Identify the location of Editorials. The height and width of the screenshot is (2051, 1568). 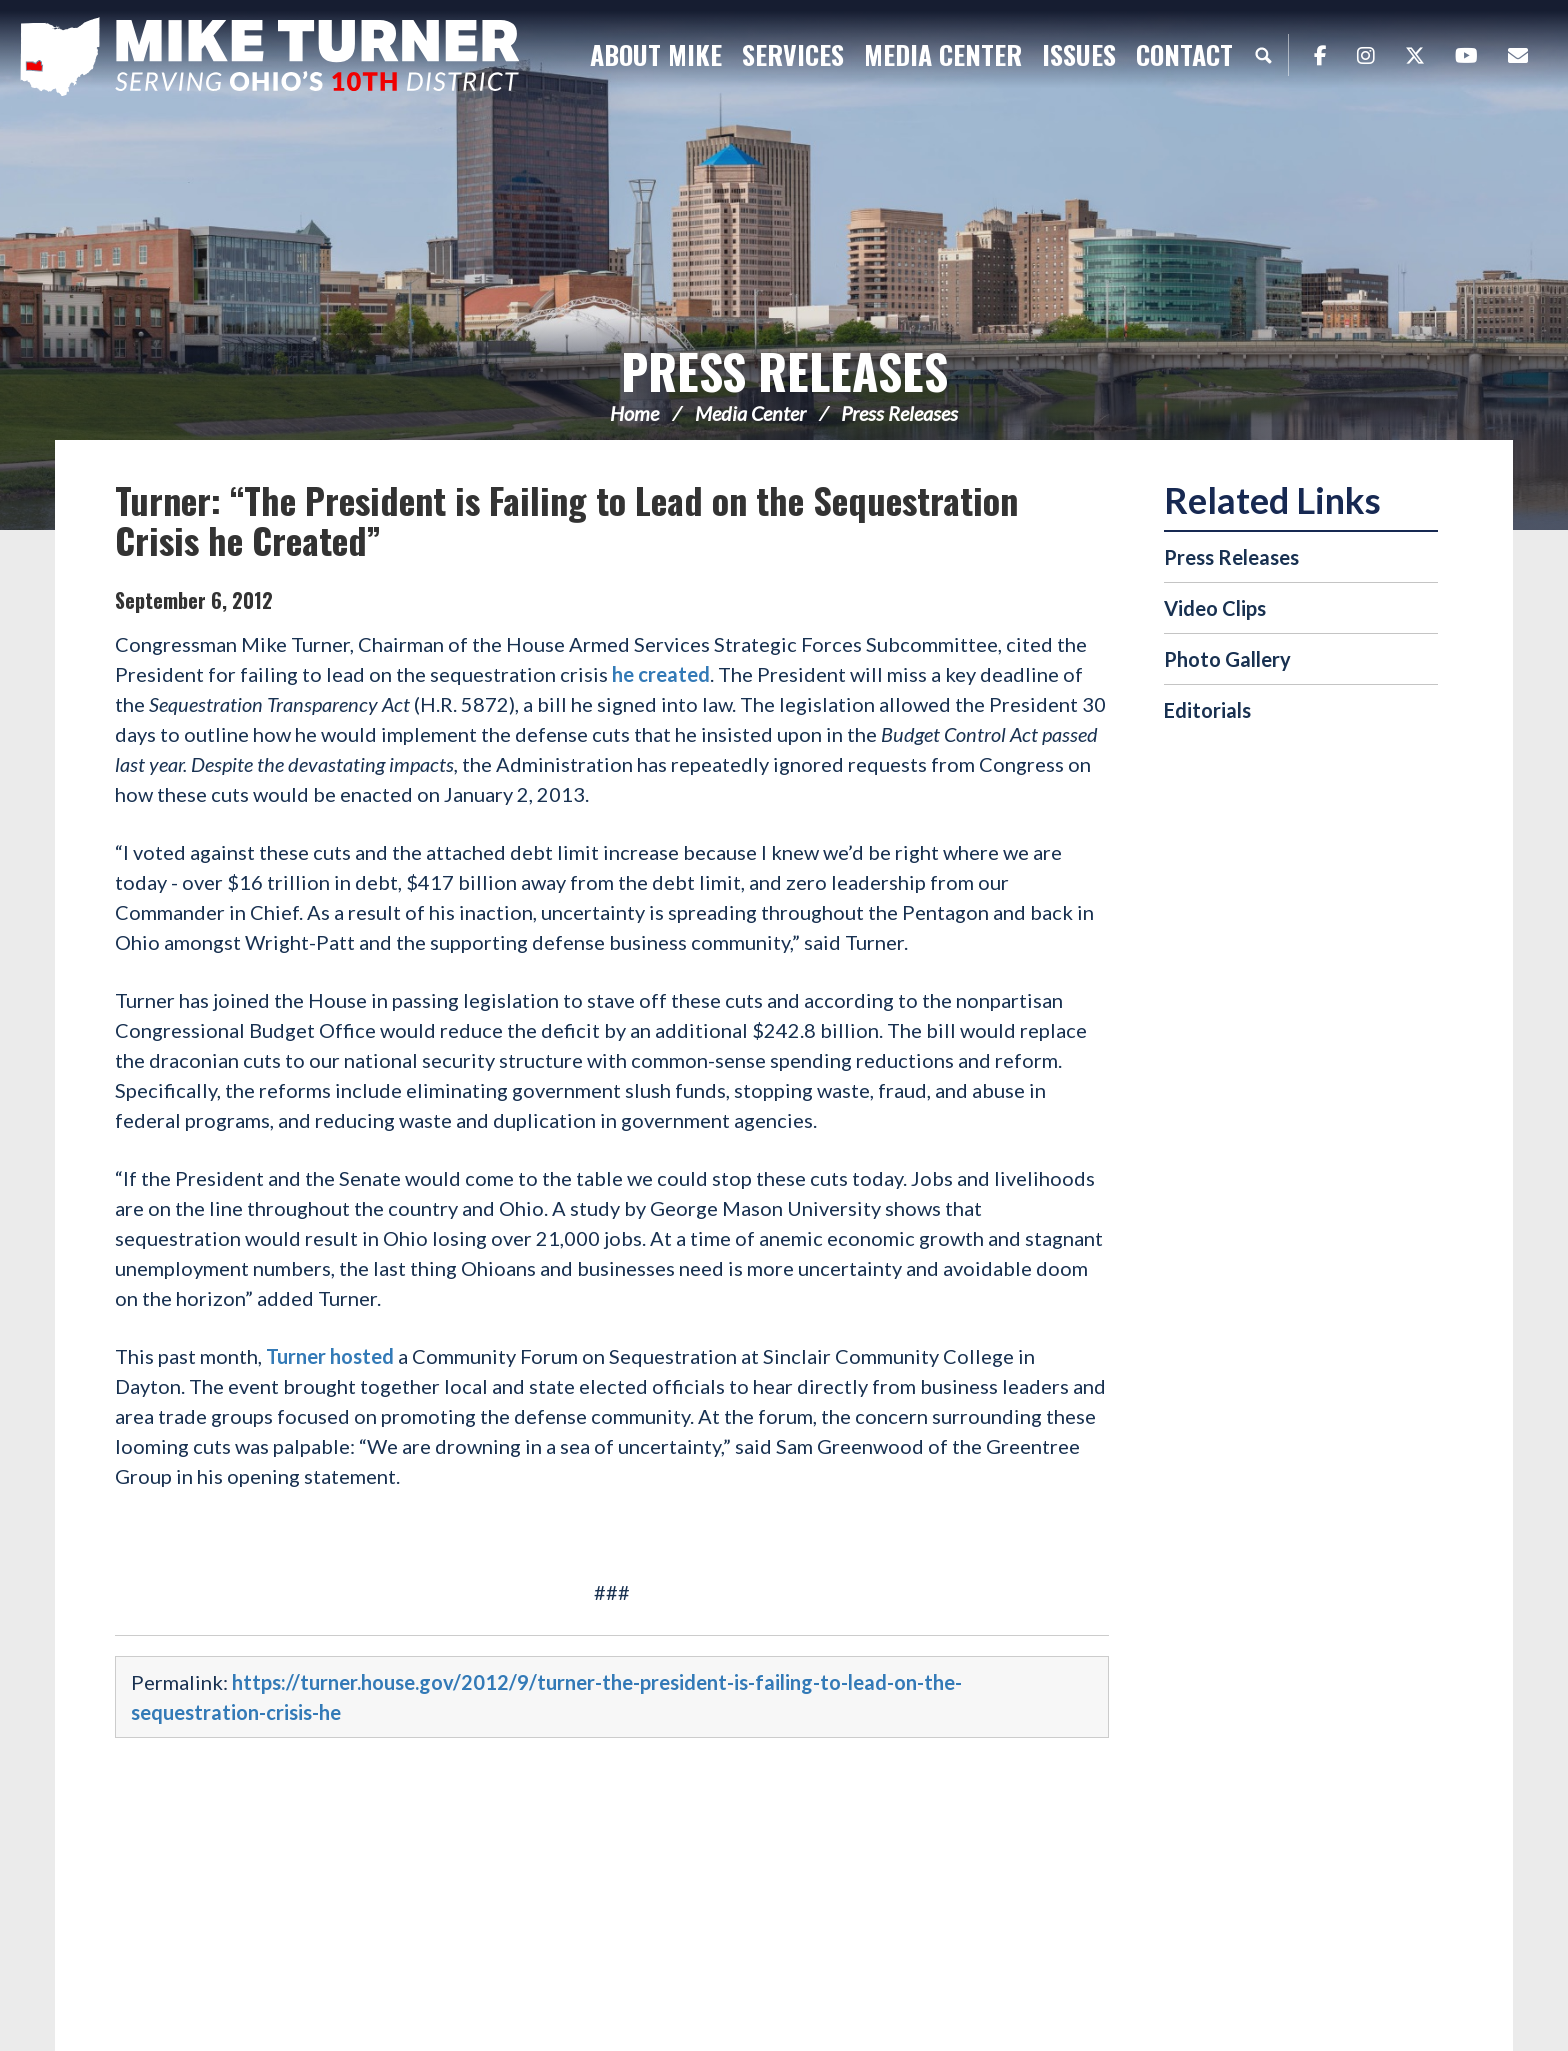
(1207, 710).